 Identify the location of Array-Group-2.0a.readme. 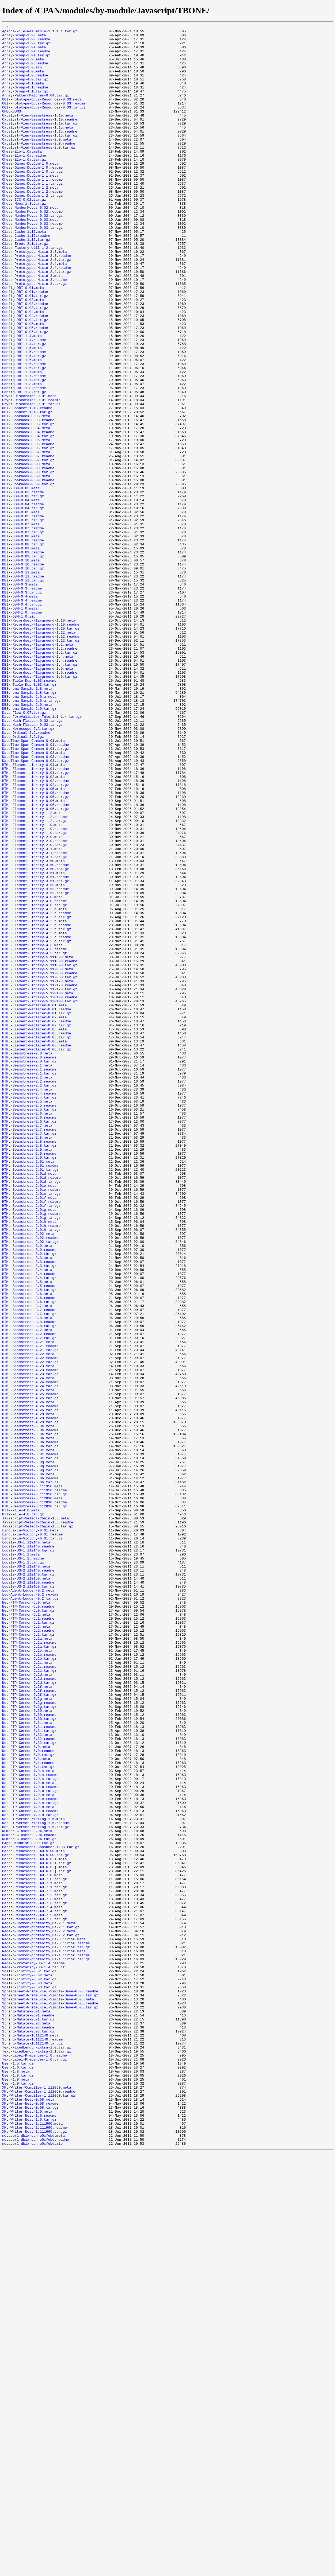
(26, 56).